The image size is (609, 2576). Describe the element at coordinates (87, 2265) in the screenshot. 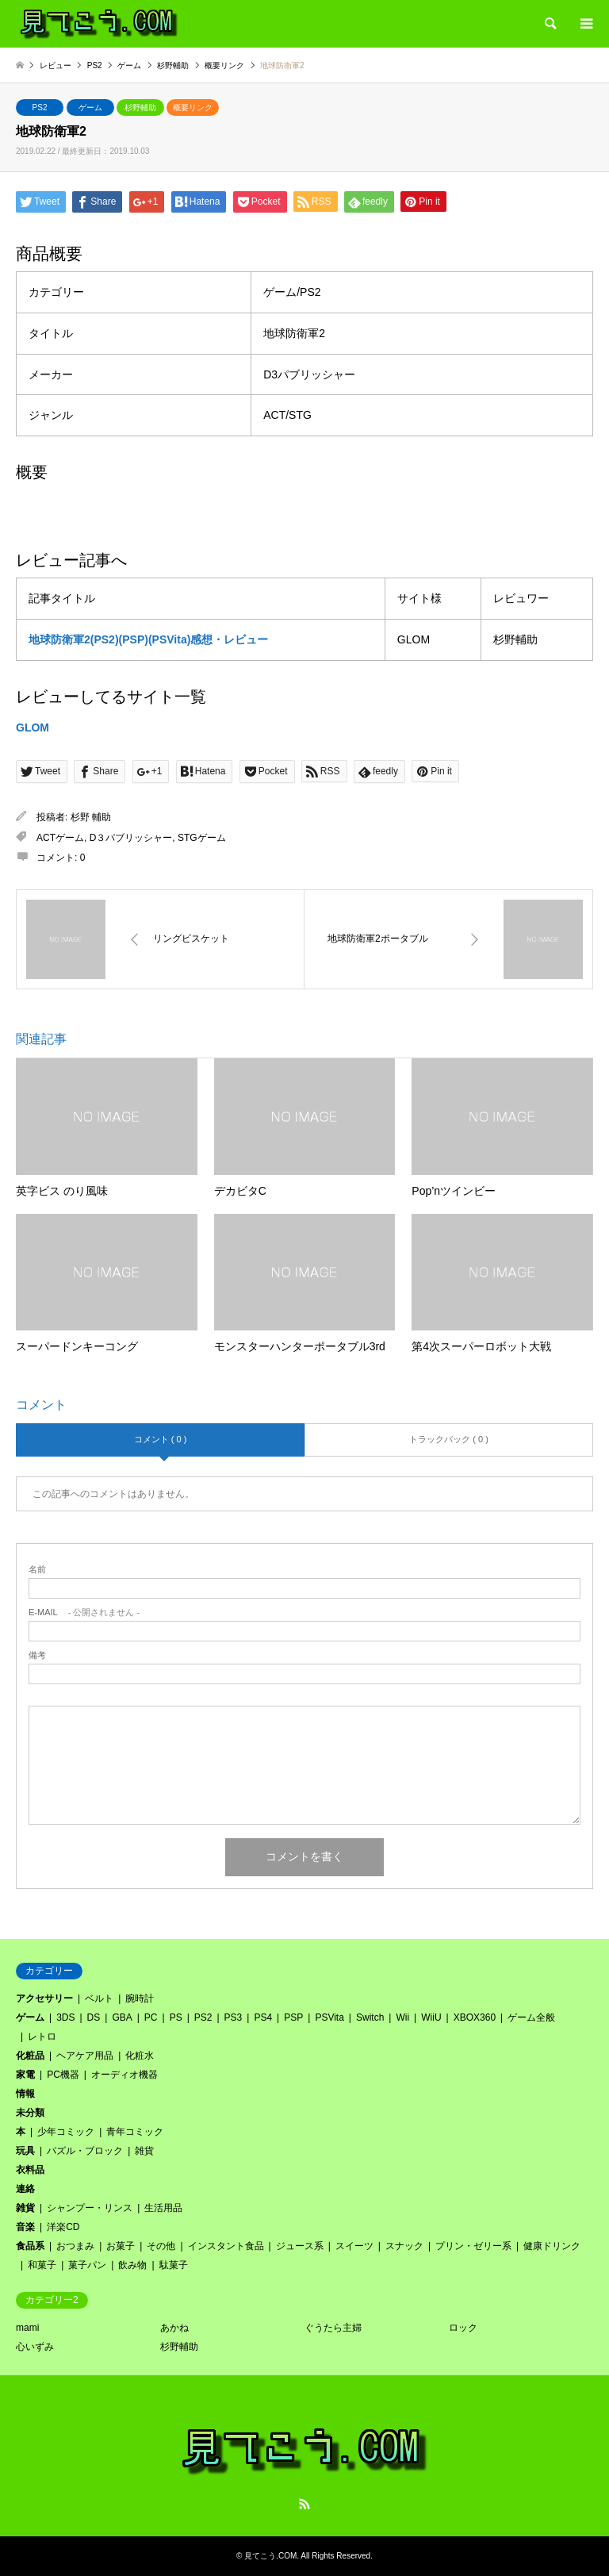

I see `菓子パン` at that location.